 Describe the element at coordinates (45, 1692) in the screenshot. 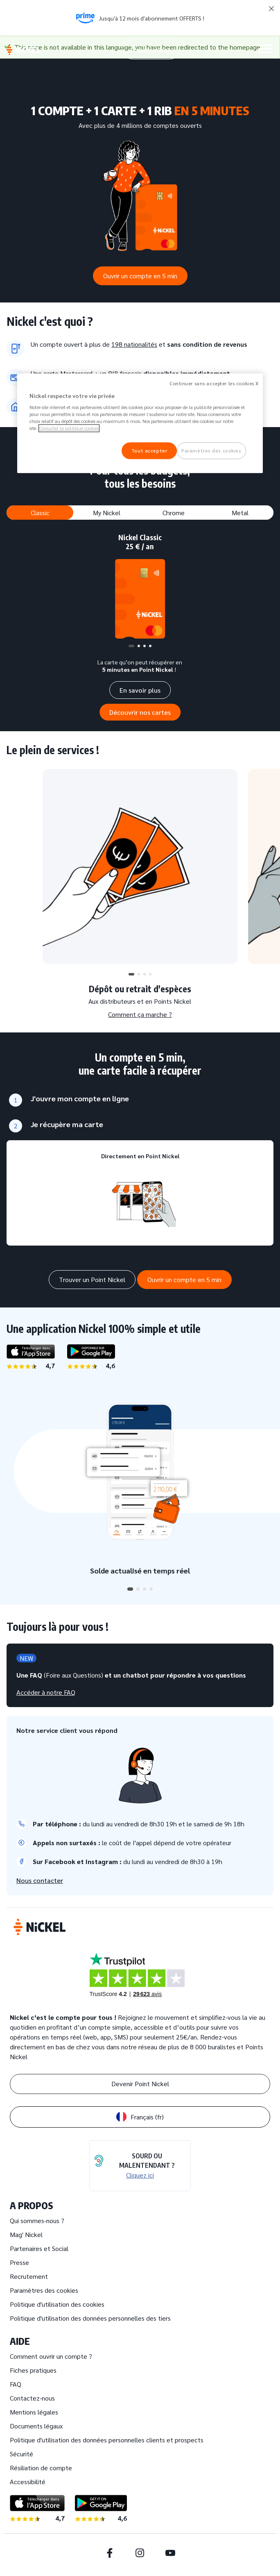

I see `Accéder à notre FAQ` at that location.